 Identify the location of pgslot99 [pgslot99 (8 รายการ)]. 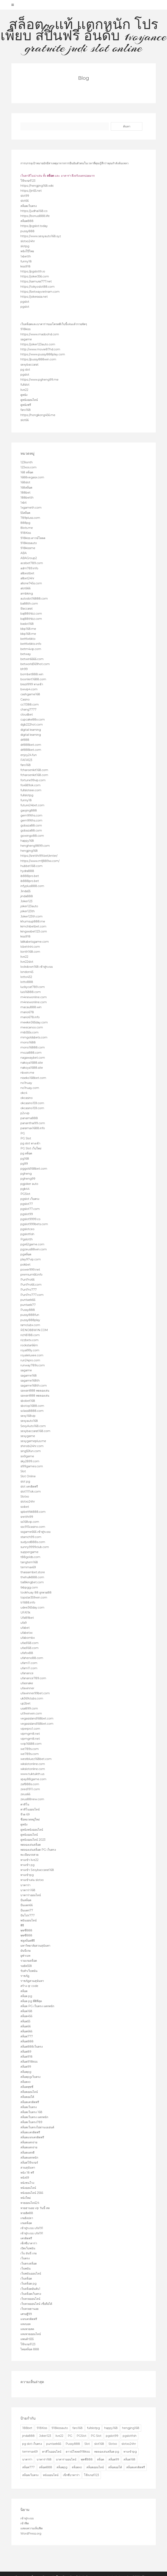
(112, 2436).